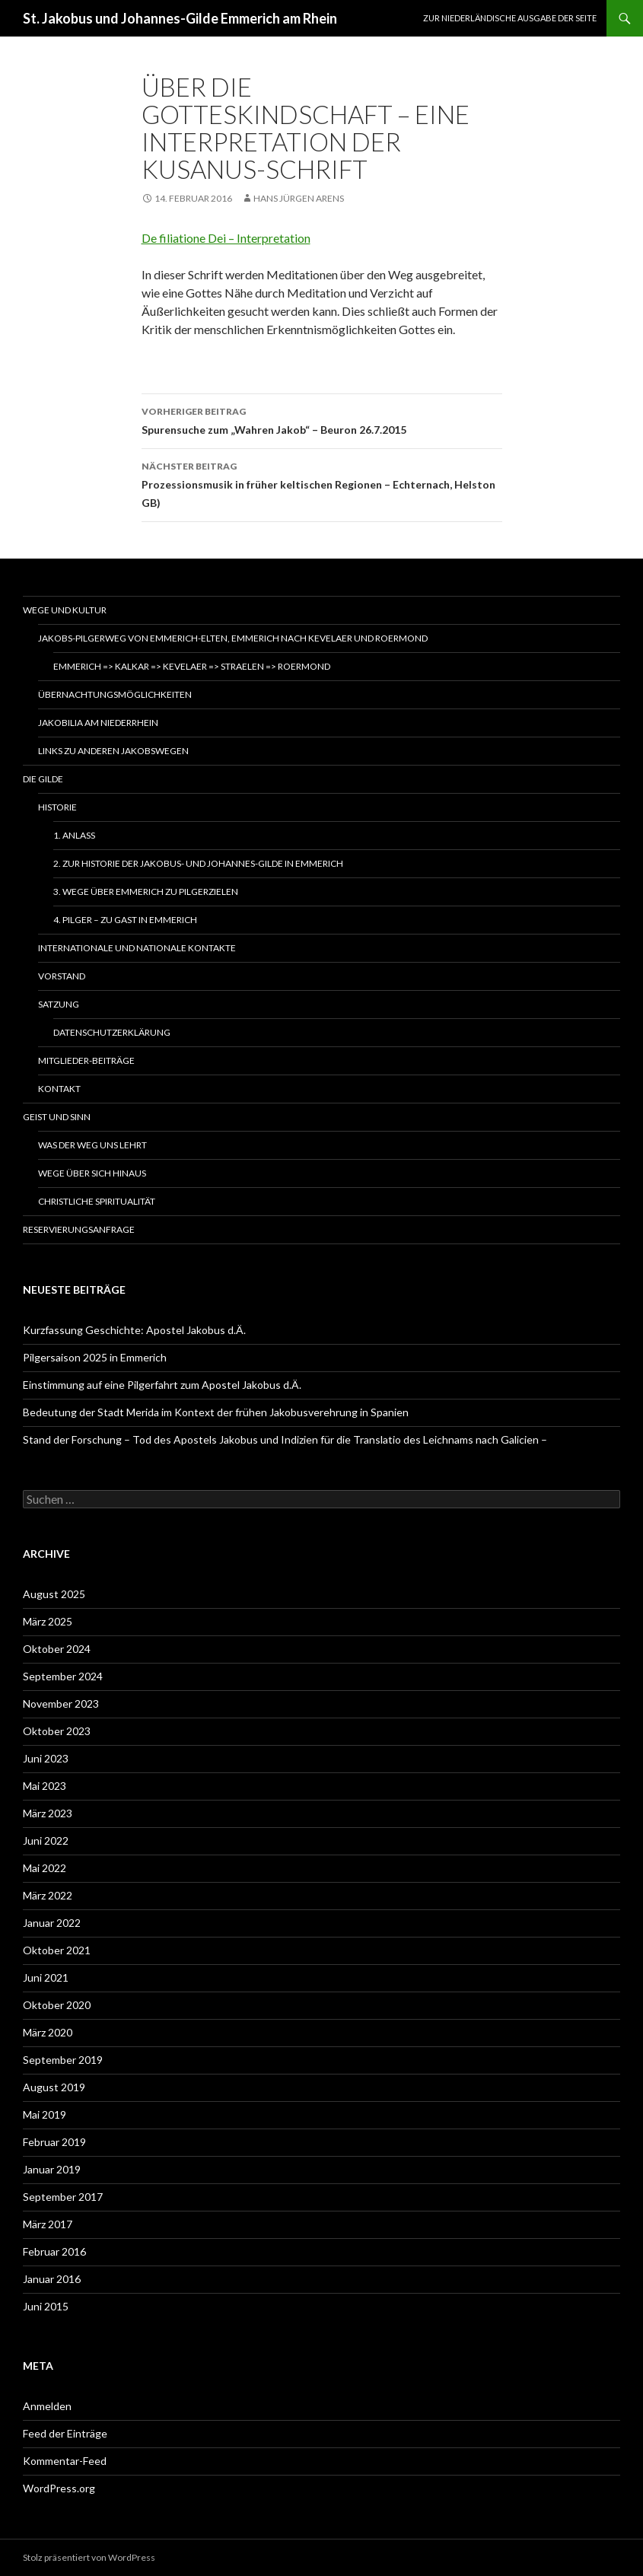 Image resolution: width=643 pixels, height=2576 pixels. Describe the element at coordinates (57, 1950) in the screenshot. I see `Oktober 2021` at that location.